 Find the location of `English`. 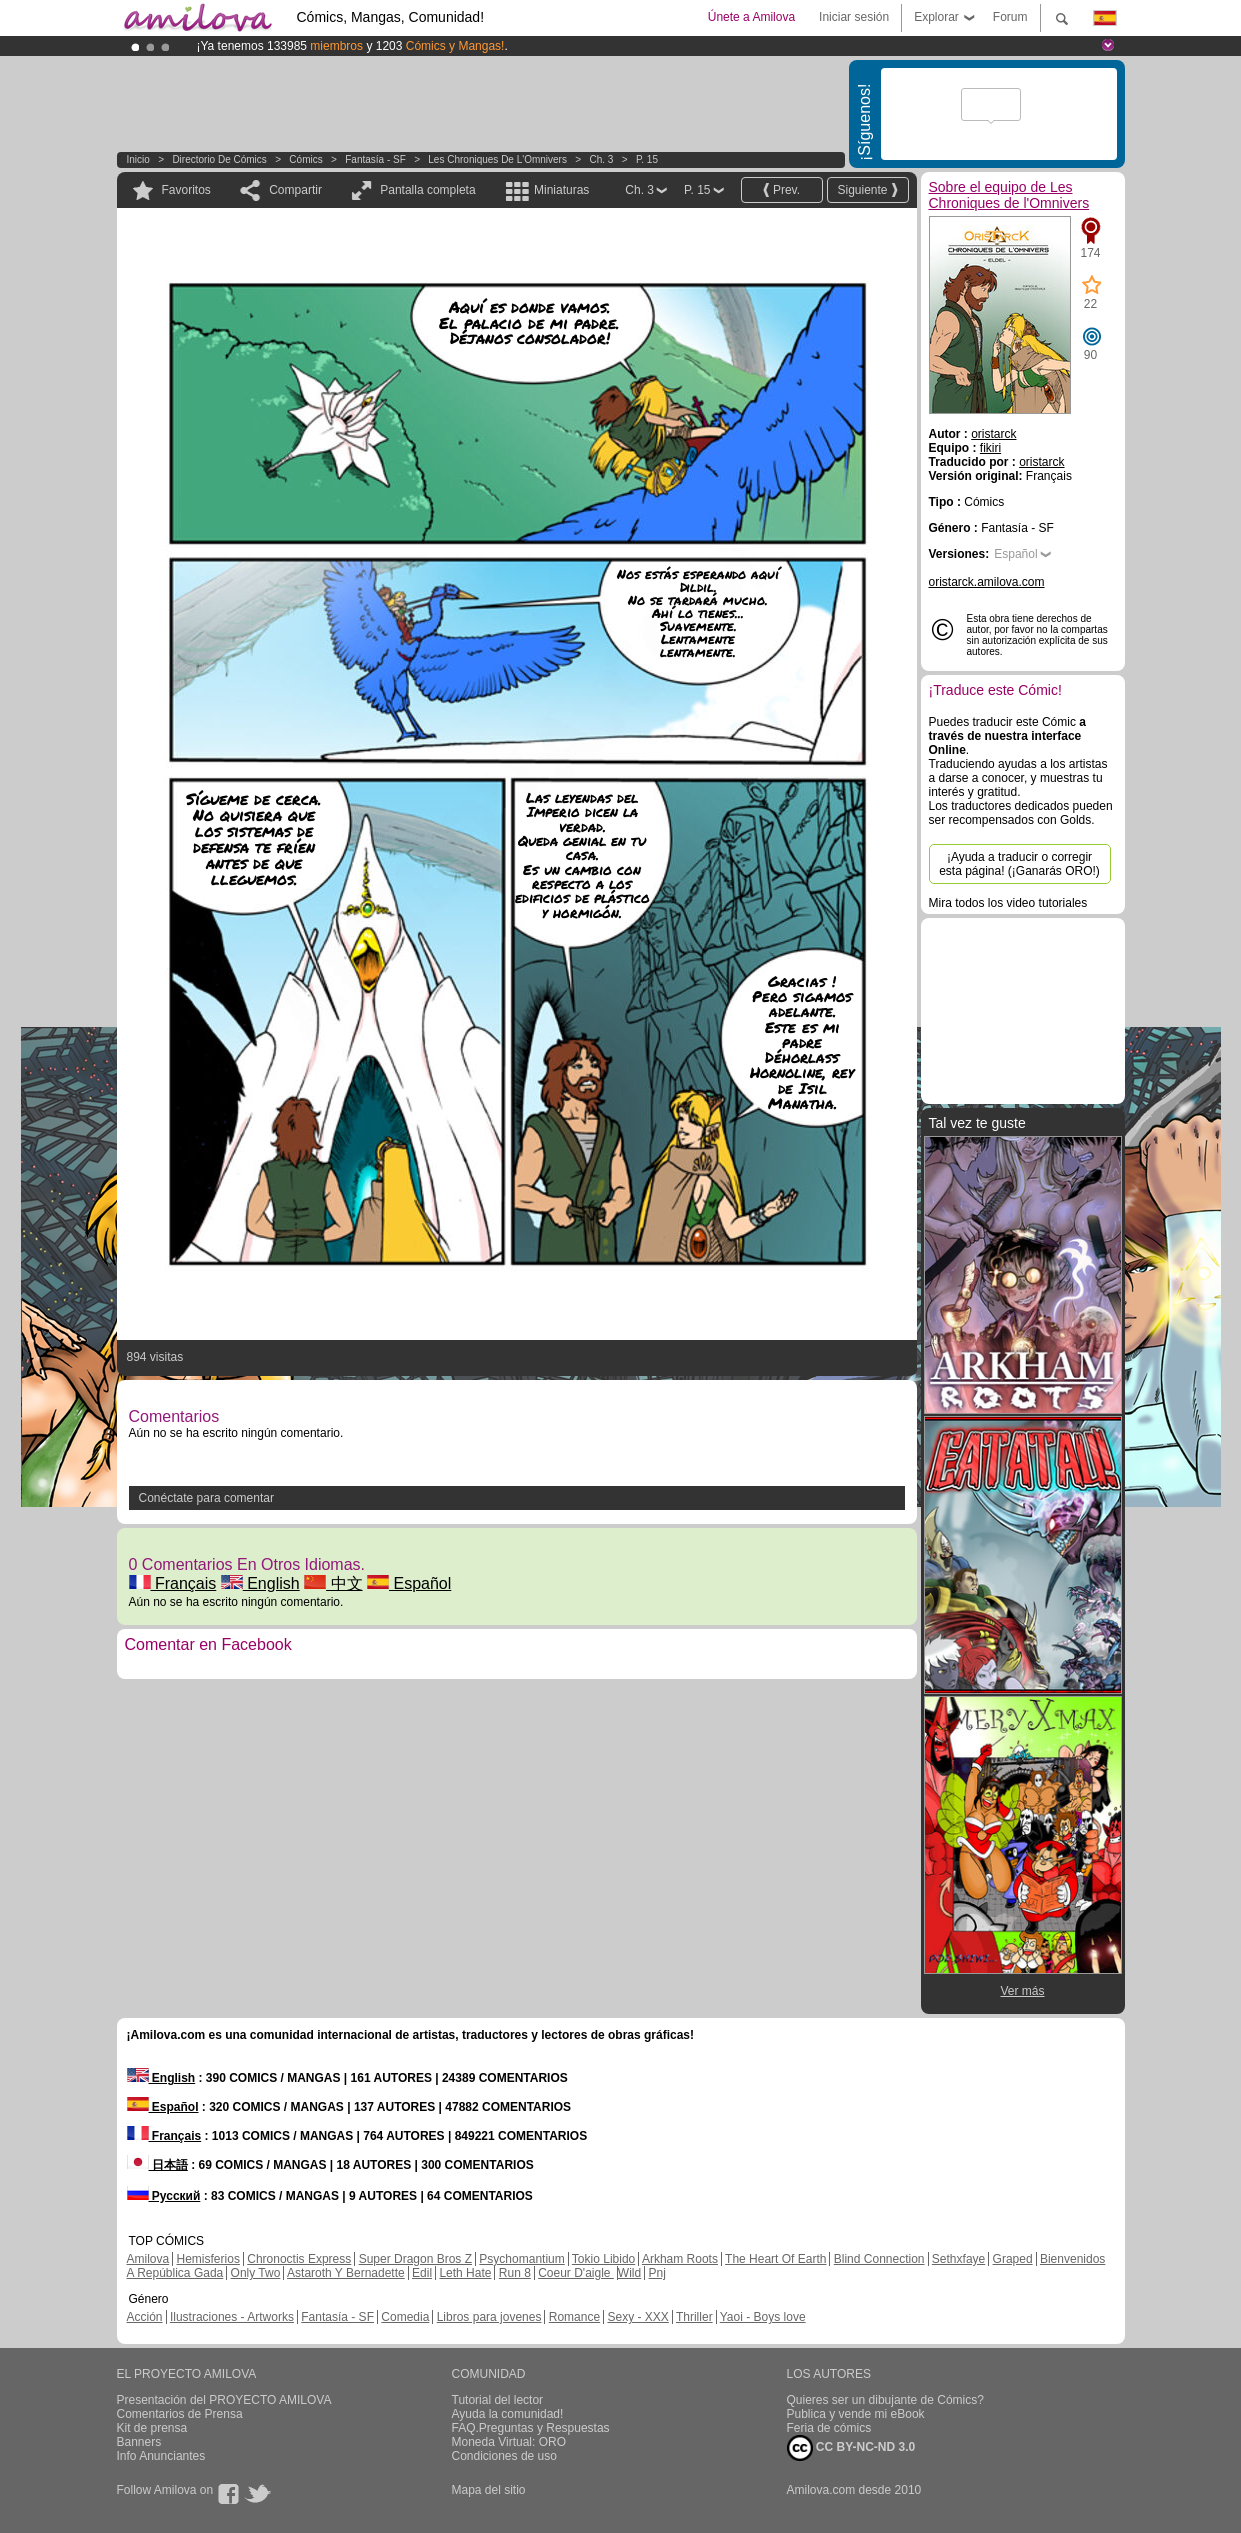

English is located at coordinates (260, 1583).